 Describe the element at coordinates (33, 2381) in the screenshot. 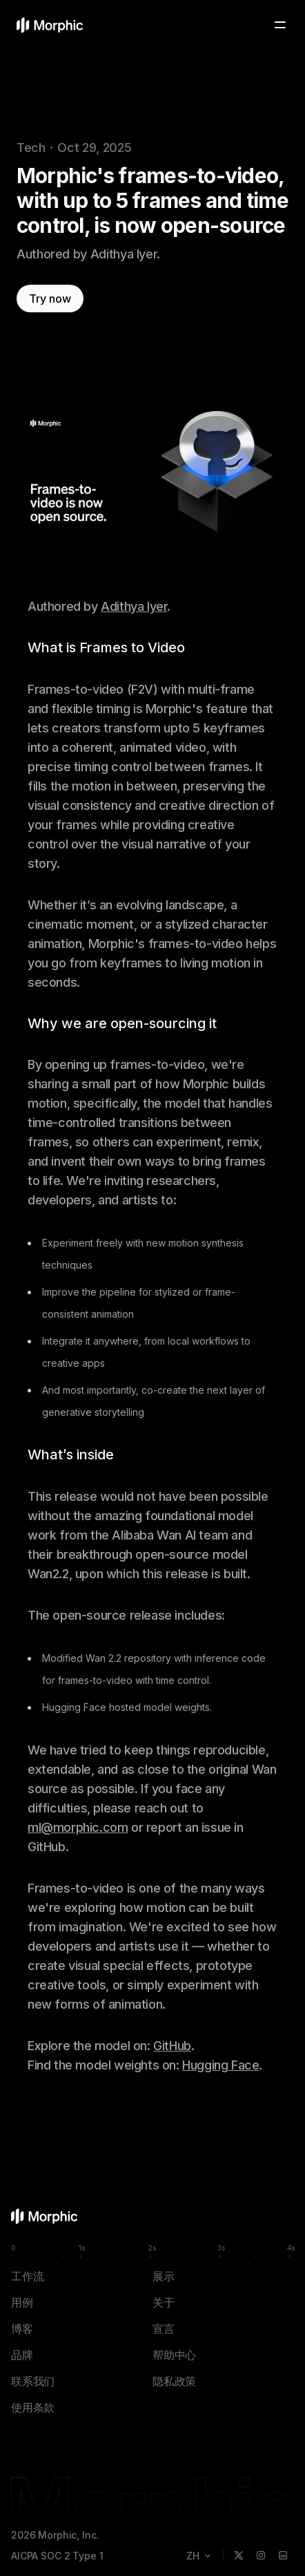

I see `联系我们` at that location.